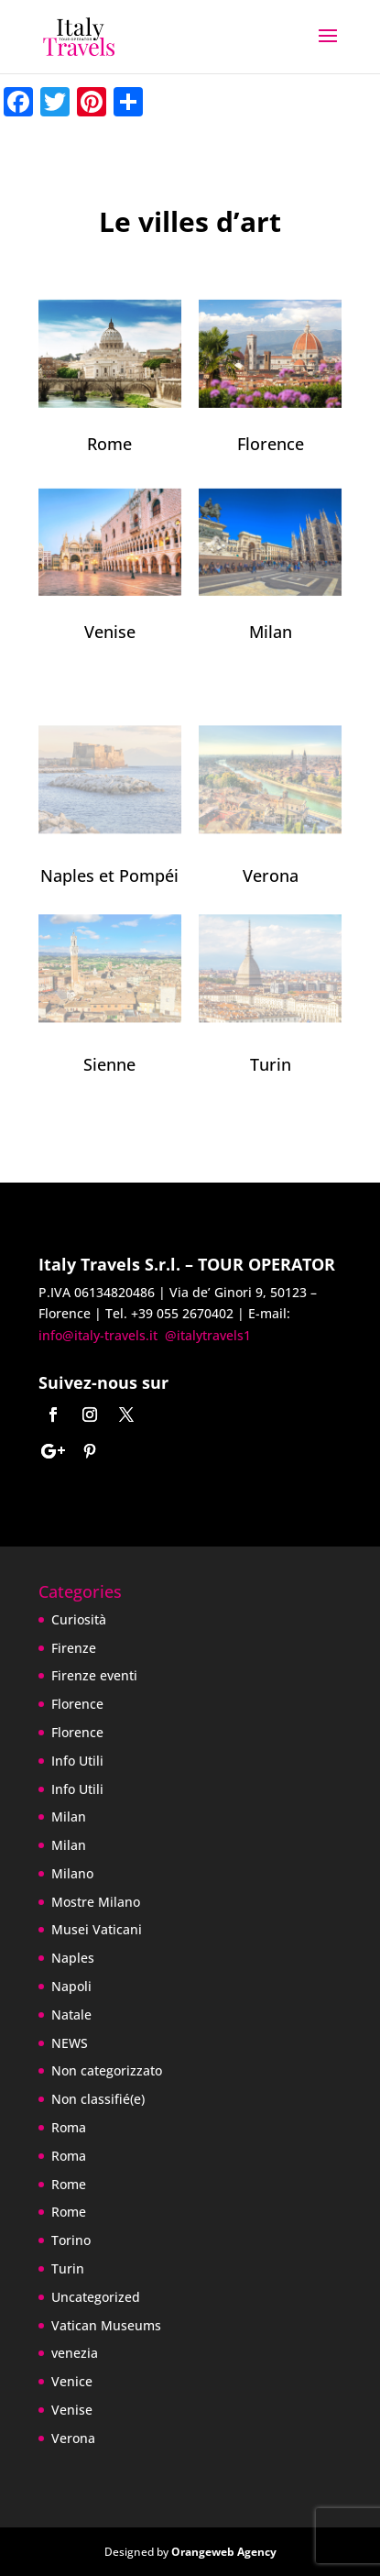 This screenshot has width=380, height=2576. Describe the element at coordinates (110, 632) in the screenshot. I see `Venise` at that location.